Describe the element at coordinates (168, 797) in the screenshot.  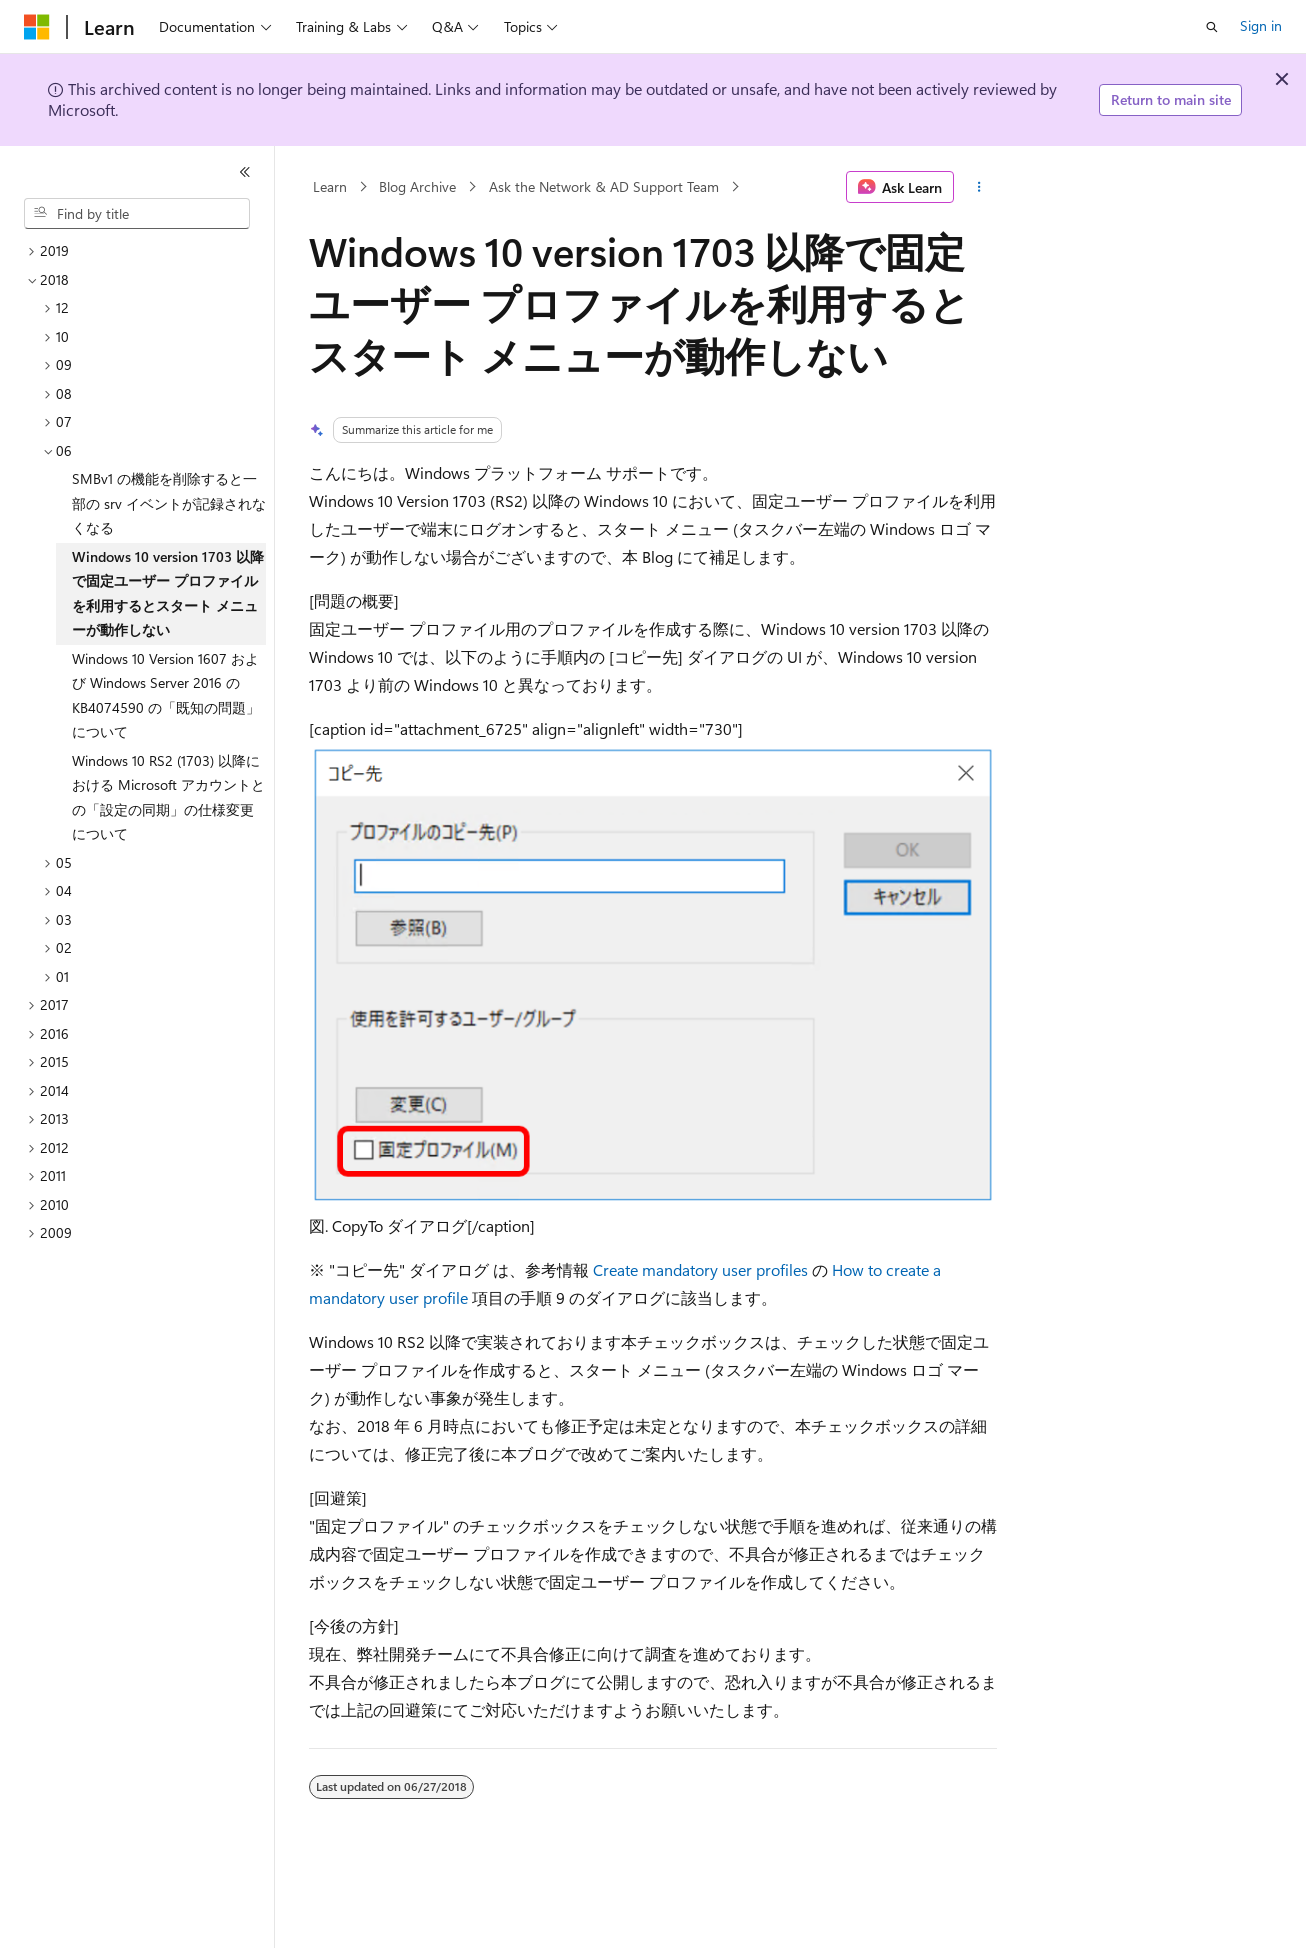
I see `Windows 10 RS2 (1703) 以降における Microsoft アカウントとの「設定の同期」の仕様変更について [treeitem]` at that location.